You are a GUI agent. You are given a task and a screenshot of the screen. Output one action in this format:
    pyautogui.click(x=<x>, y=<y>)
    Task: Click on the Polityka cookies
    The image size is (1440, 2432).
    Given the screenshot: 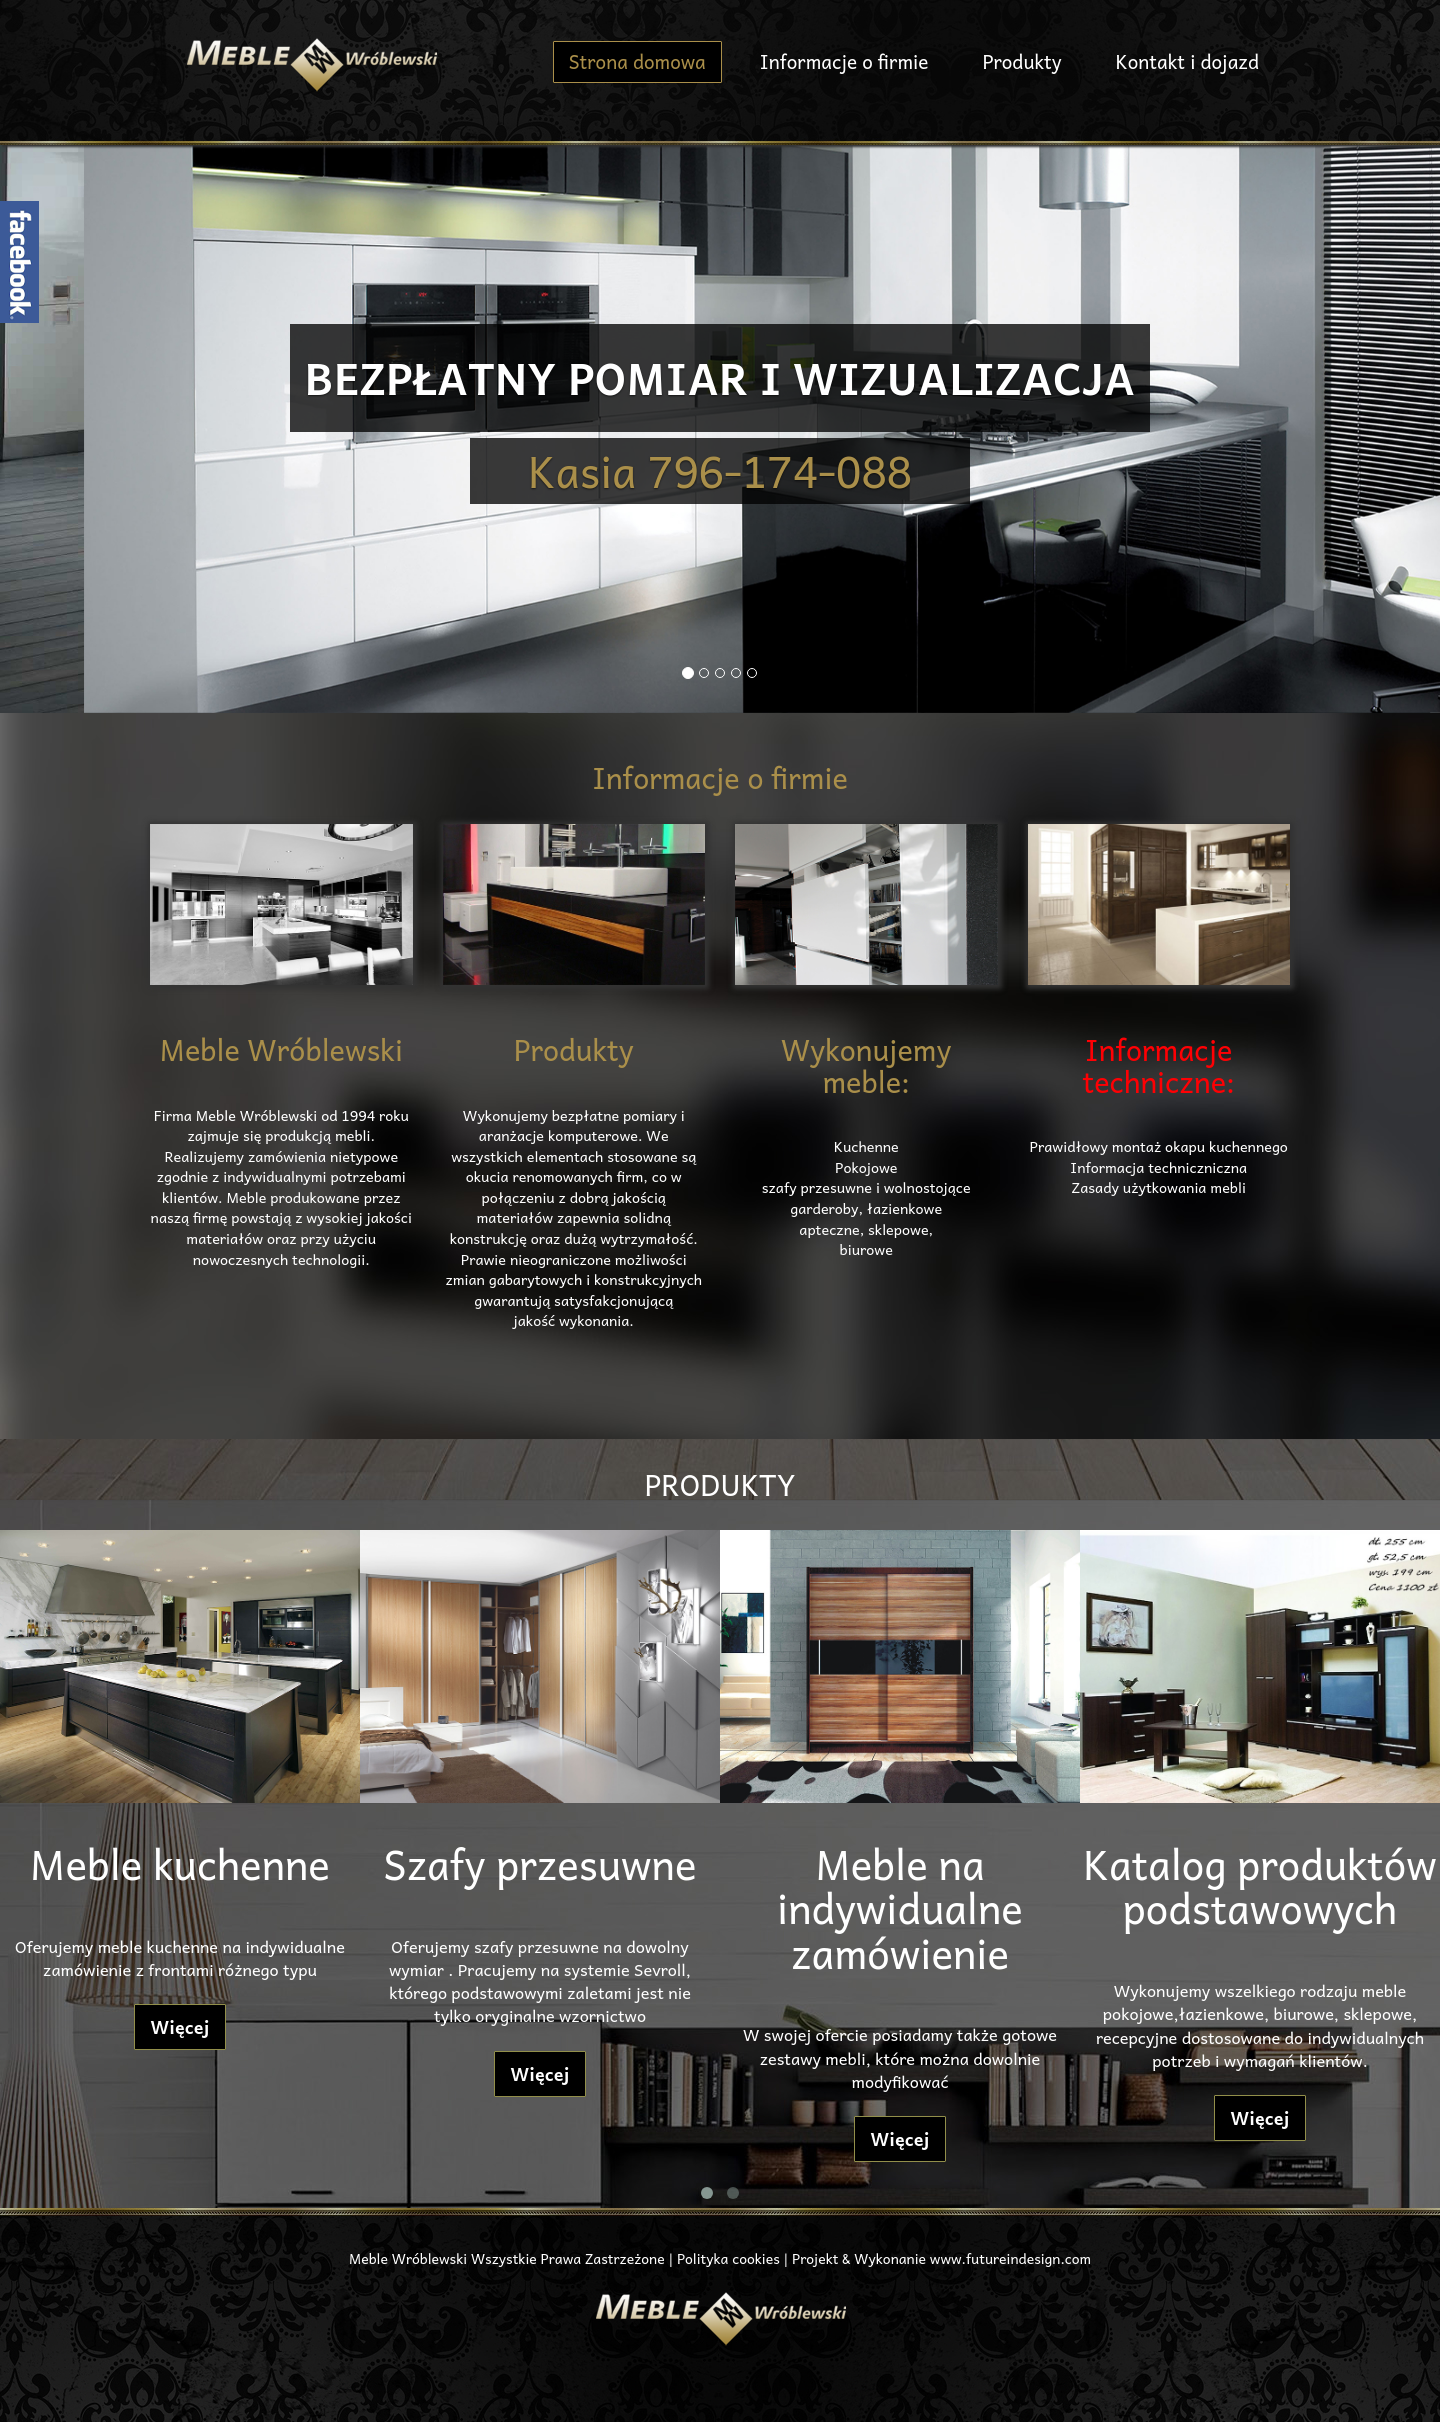 What is the action you would take?
    pyautogui.click(x=728, y=2258)
    